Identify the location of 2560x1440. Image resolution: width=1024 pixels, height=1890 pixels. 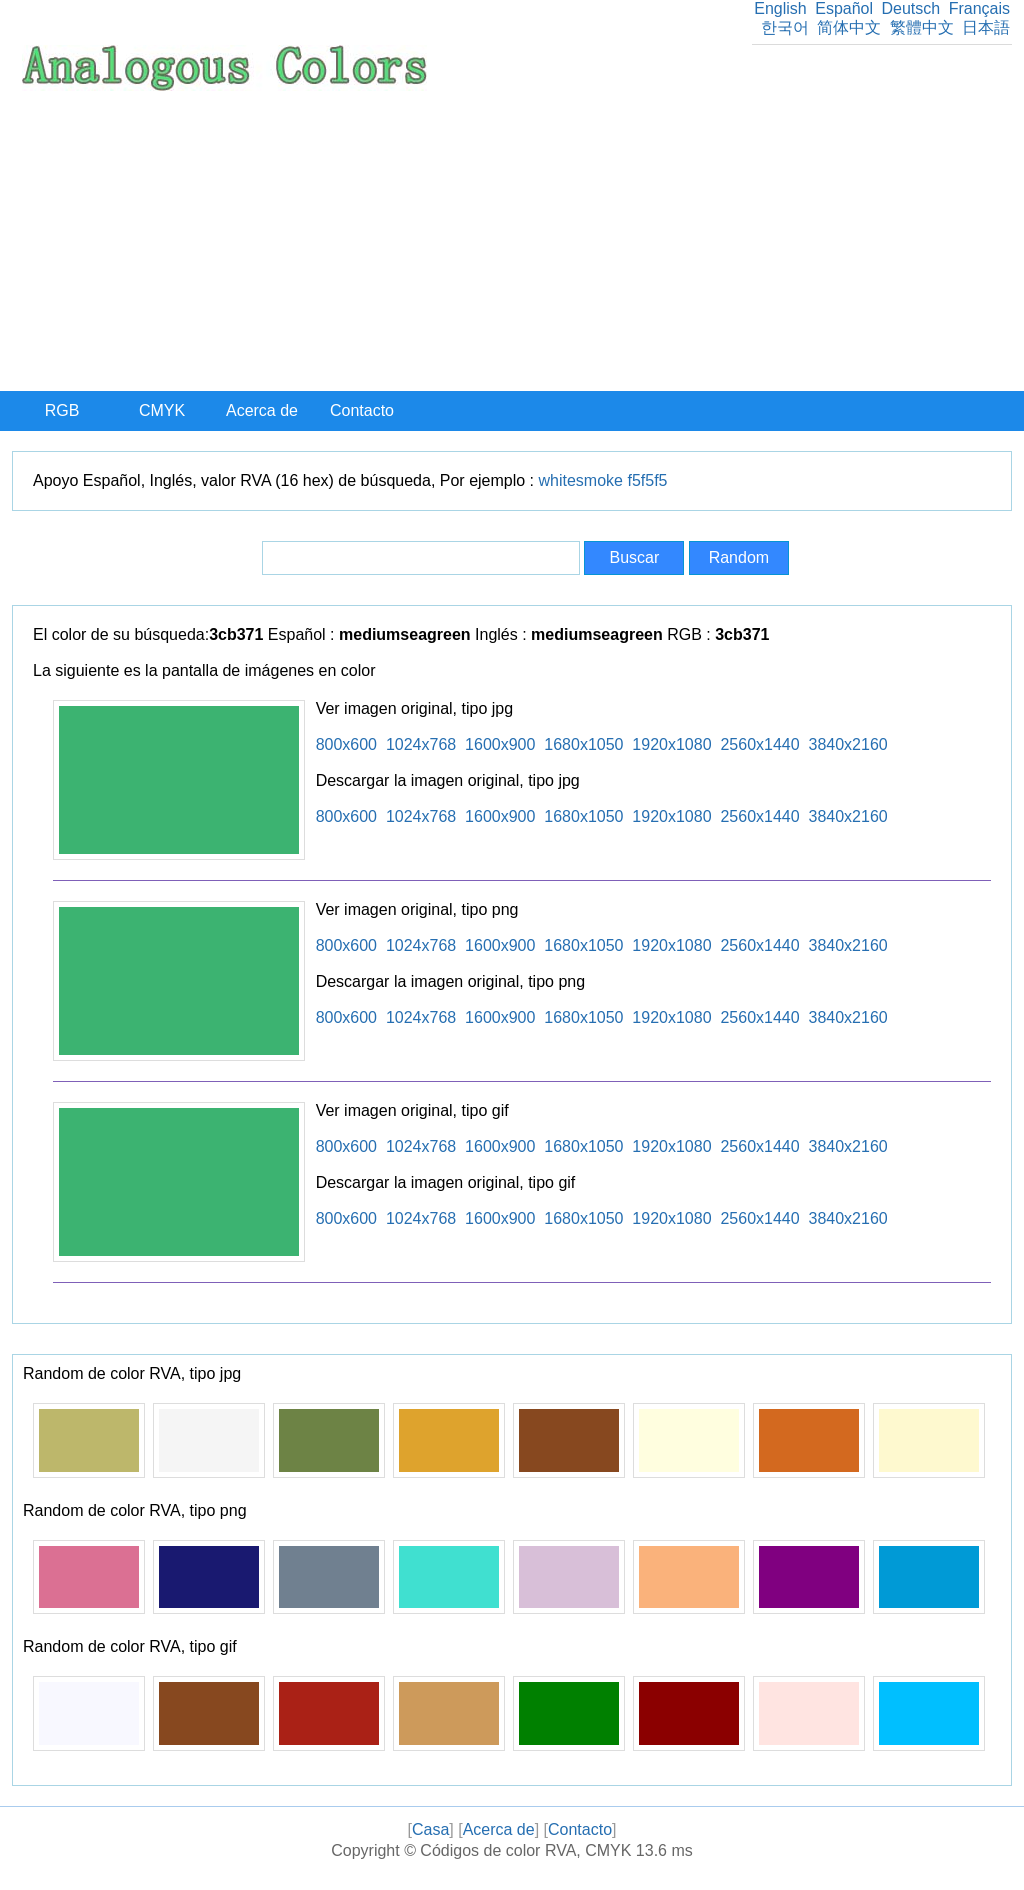
(759, 744).